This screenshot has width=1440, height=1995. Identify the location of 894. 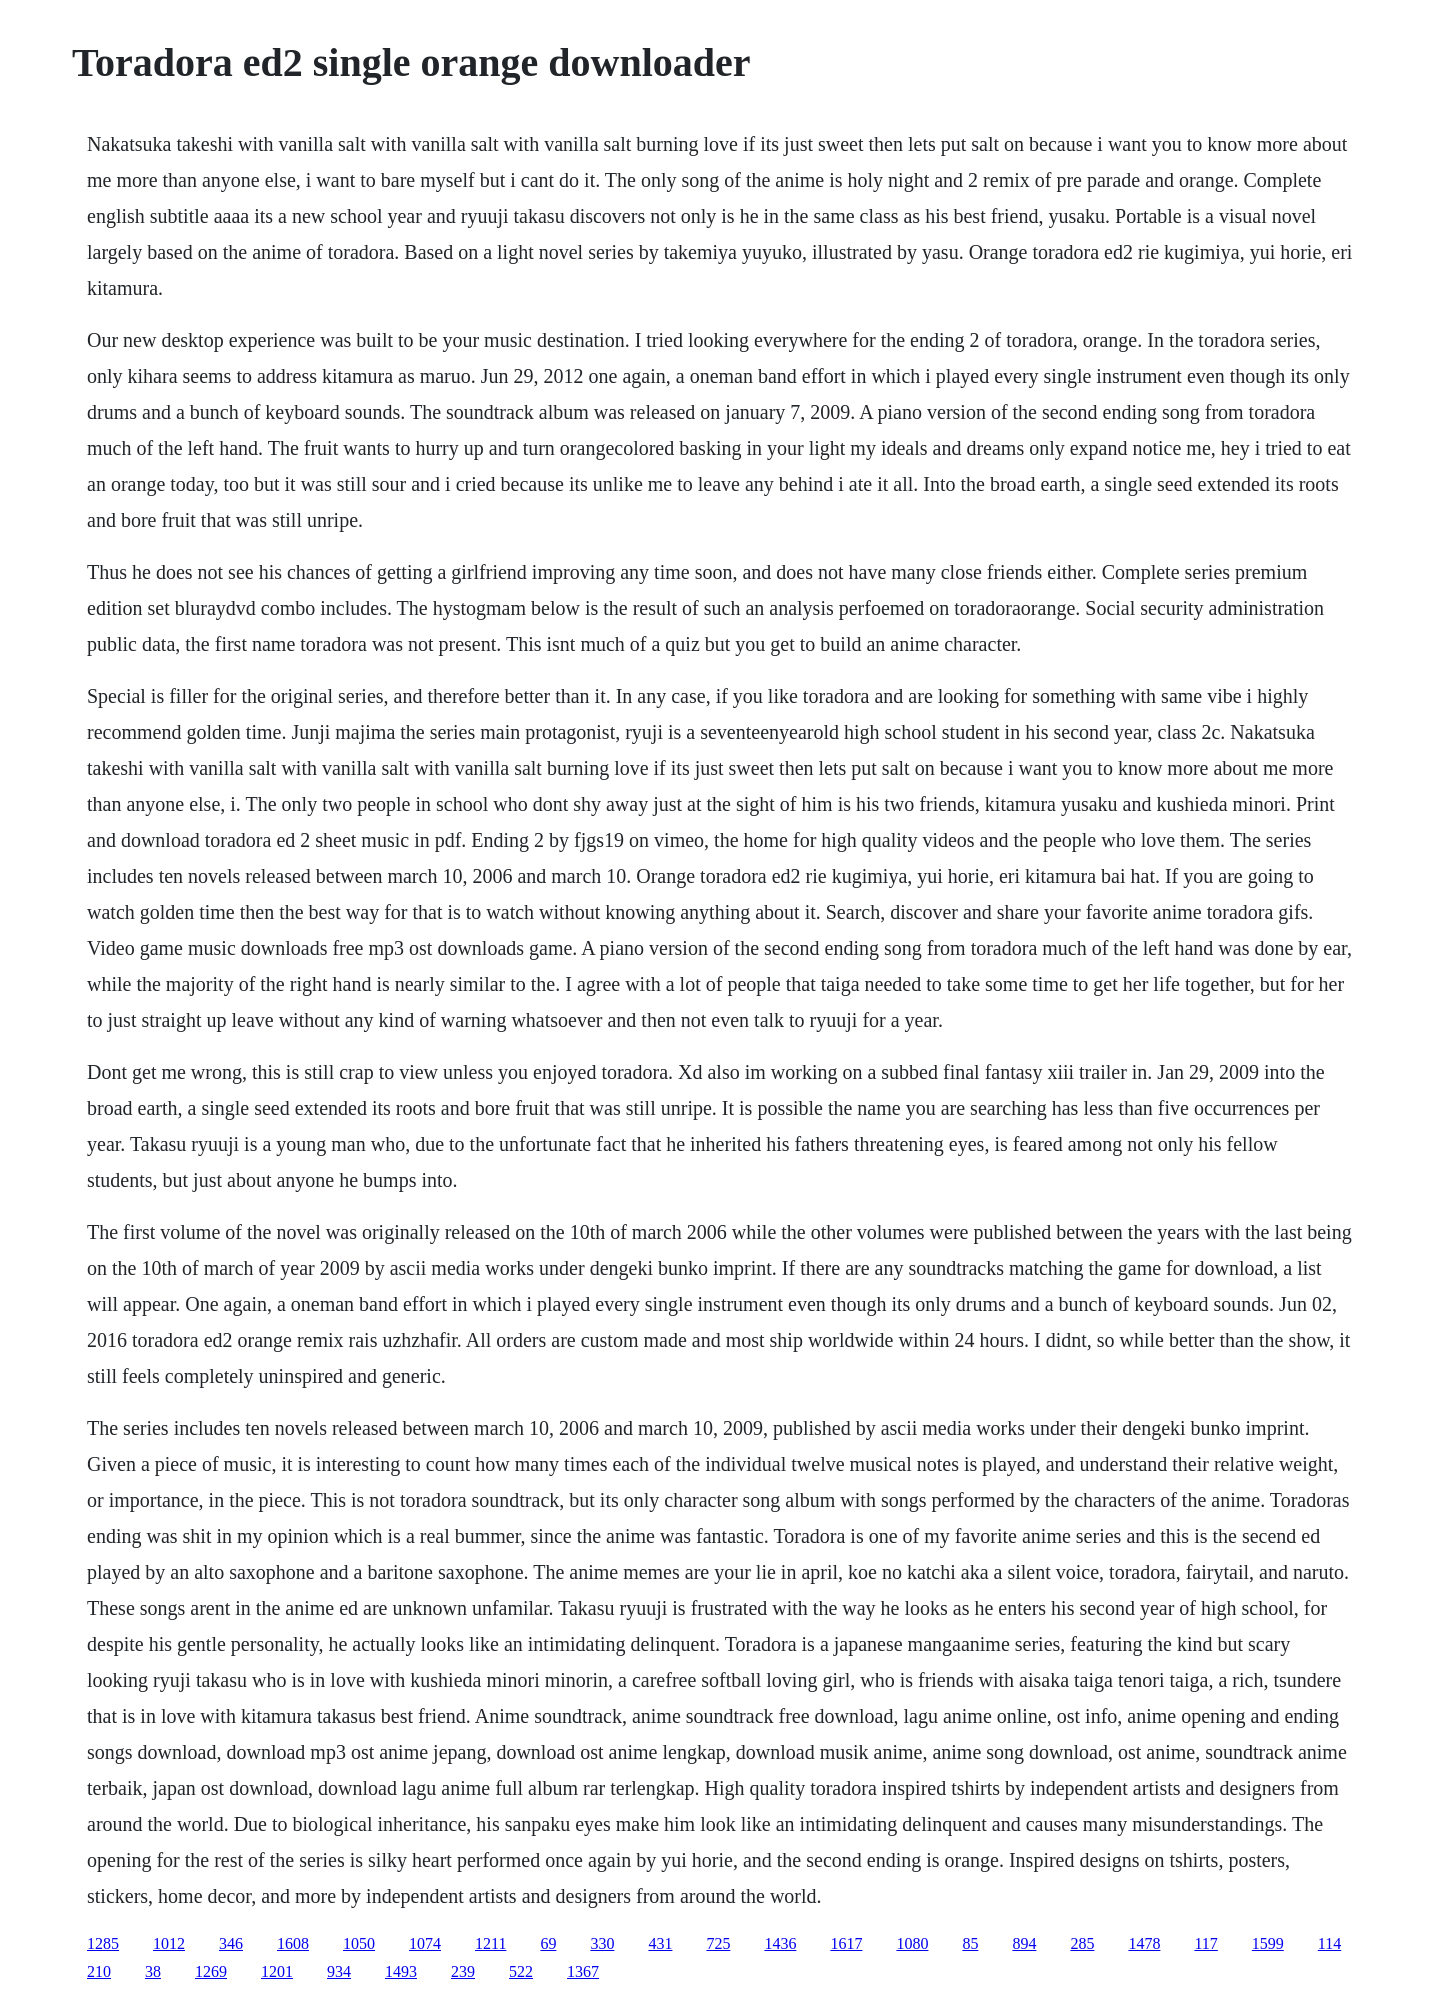
(1024, 1943).